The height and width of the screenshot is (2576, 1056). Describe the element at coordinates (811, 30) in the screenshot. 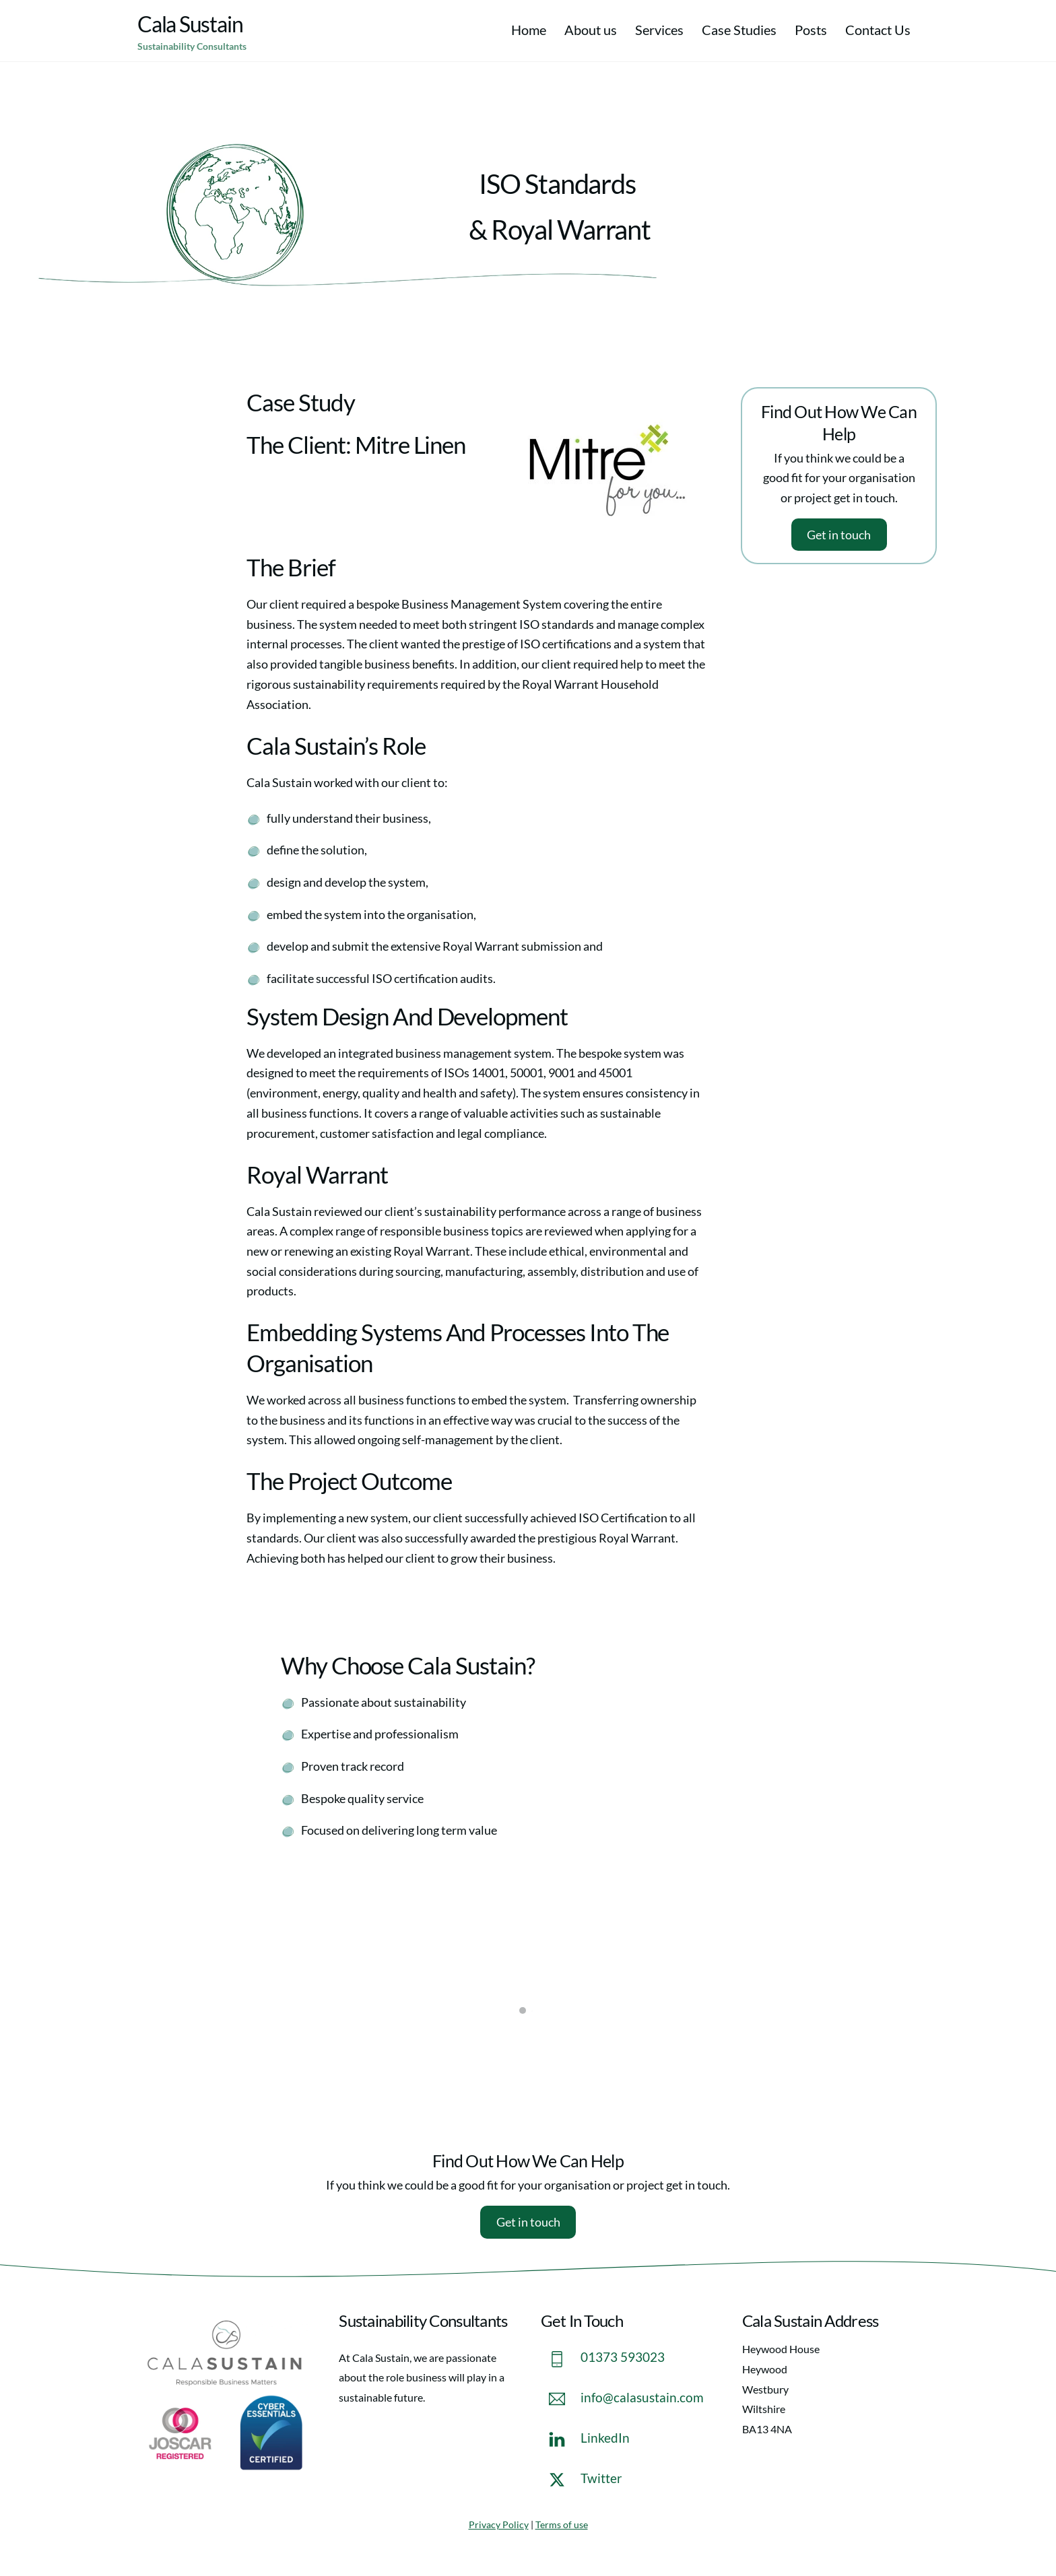

I see `Posts` at that location.